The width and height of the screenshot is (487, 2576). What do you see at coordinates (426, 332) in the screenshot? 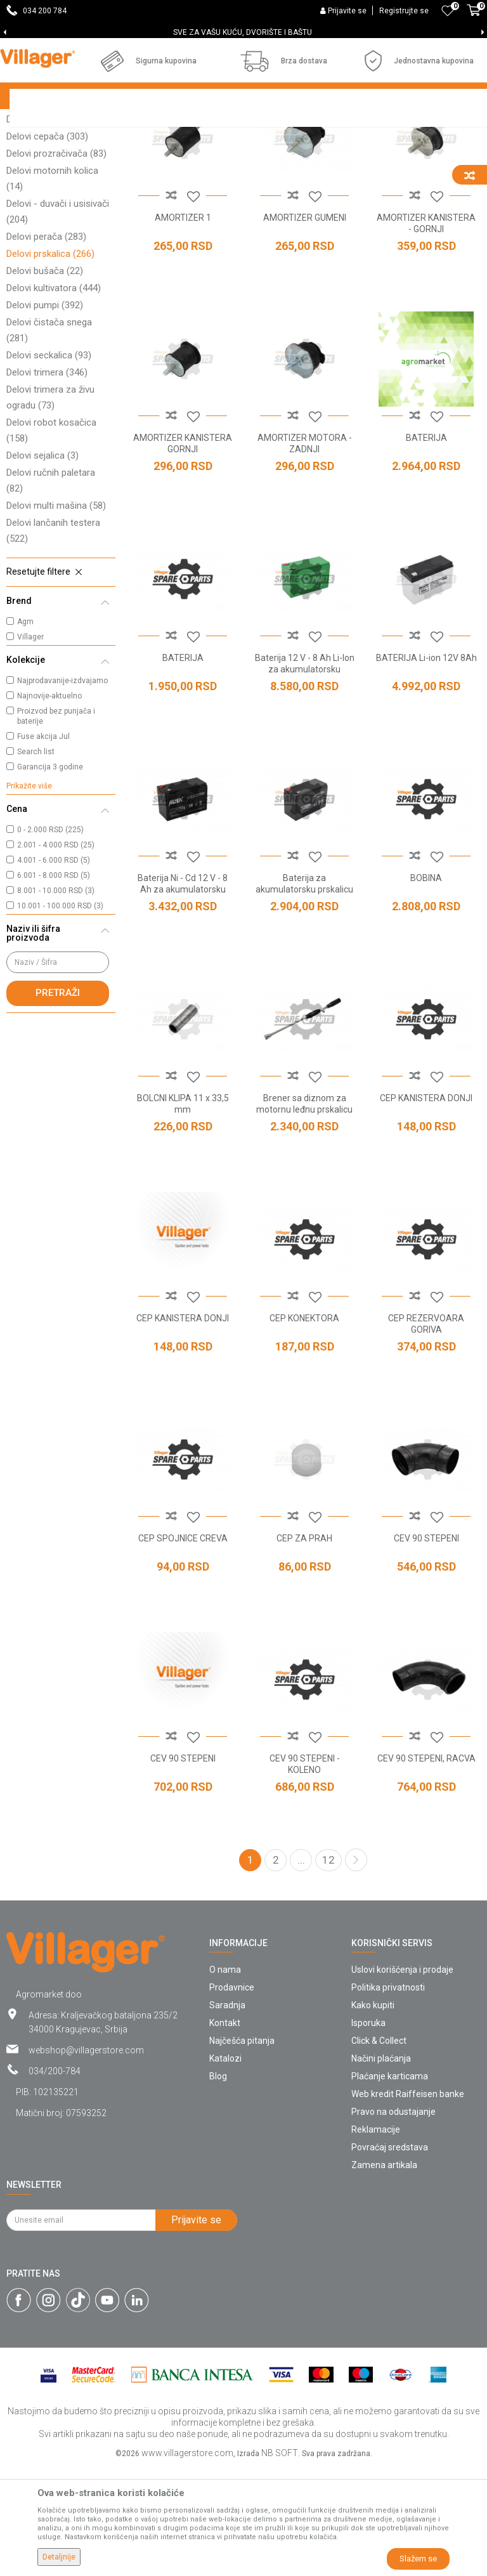
I see `AMORTIZER KANISTERA - GORNJI` at bounding box center [426, 332].